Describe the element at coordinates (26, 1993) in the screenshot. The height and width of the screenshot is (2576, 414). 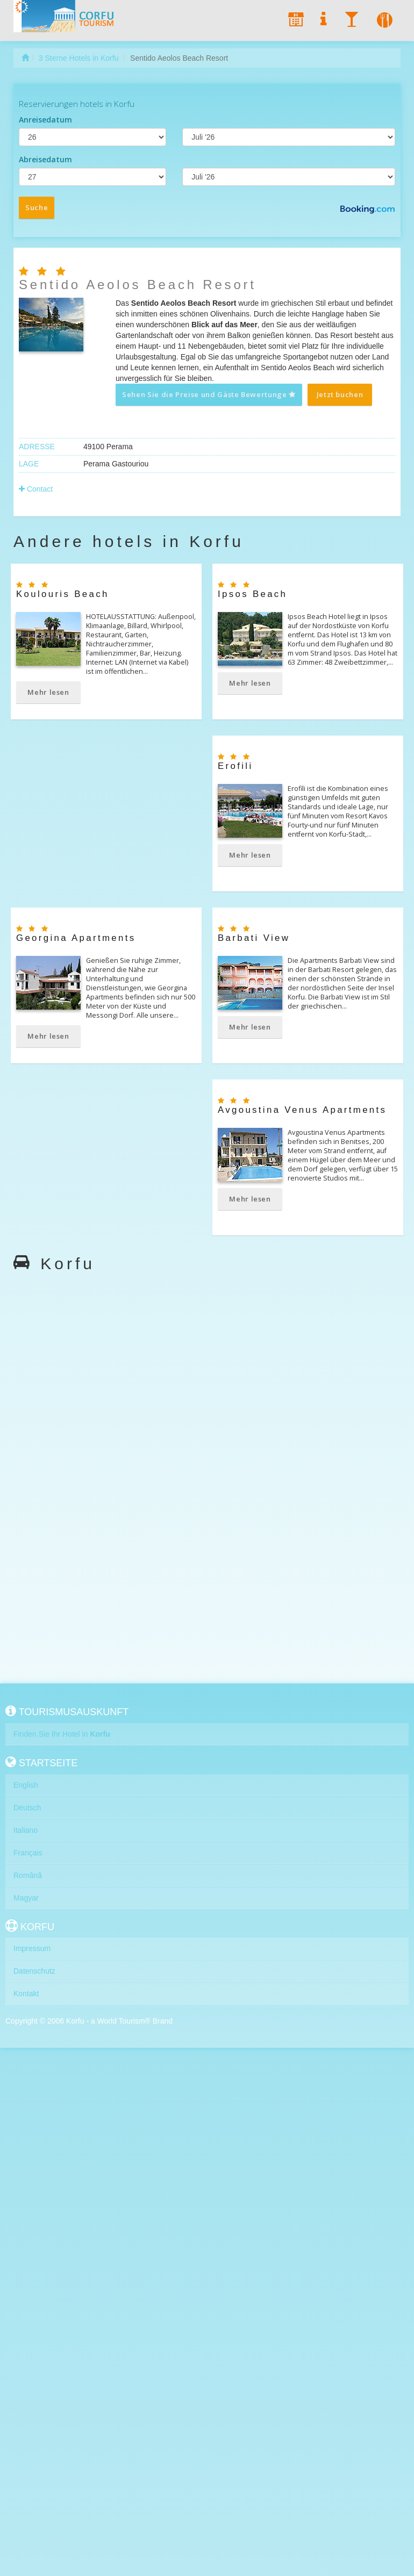
I see `Kontakt` at that location.